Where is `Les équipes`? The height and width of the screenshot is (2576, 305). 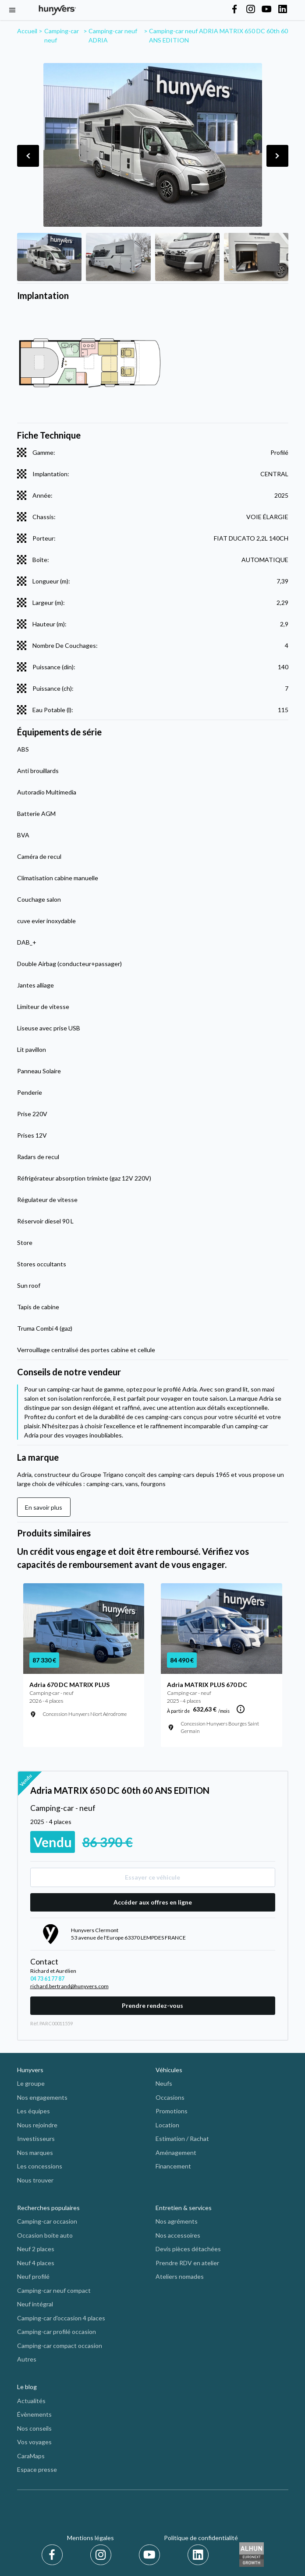 Les équipes is located at coordinates (33, 2111).